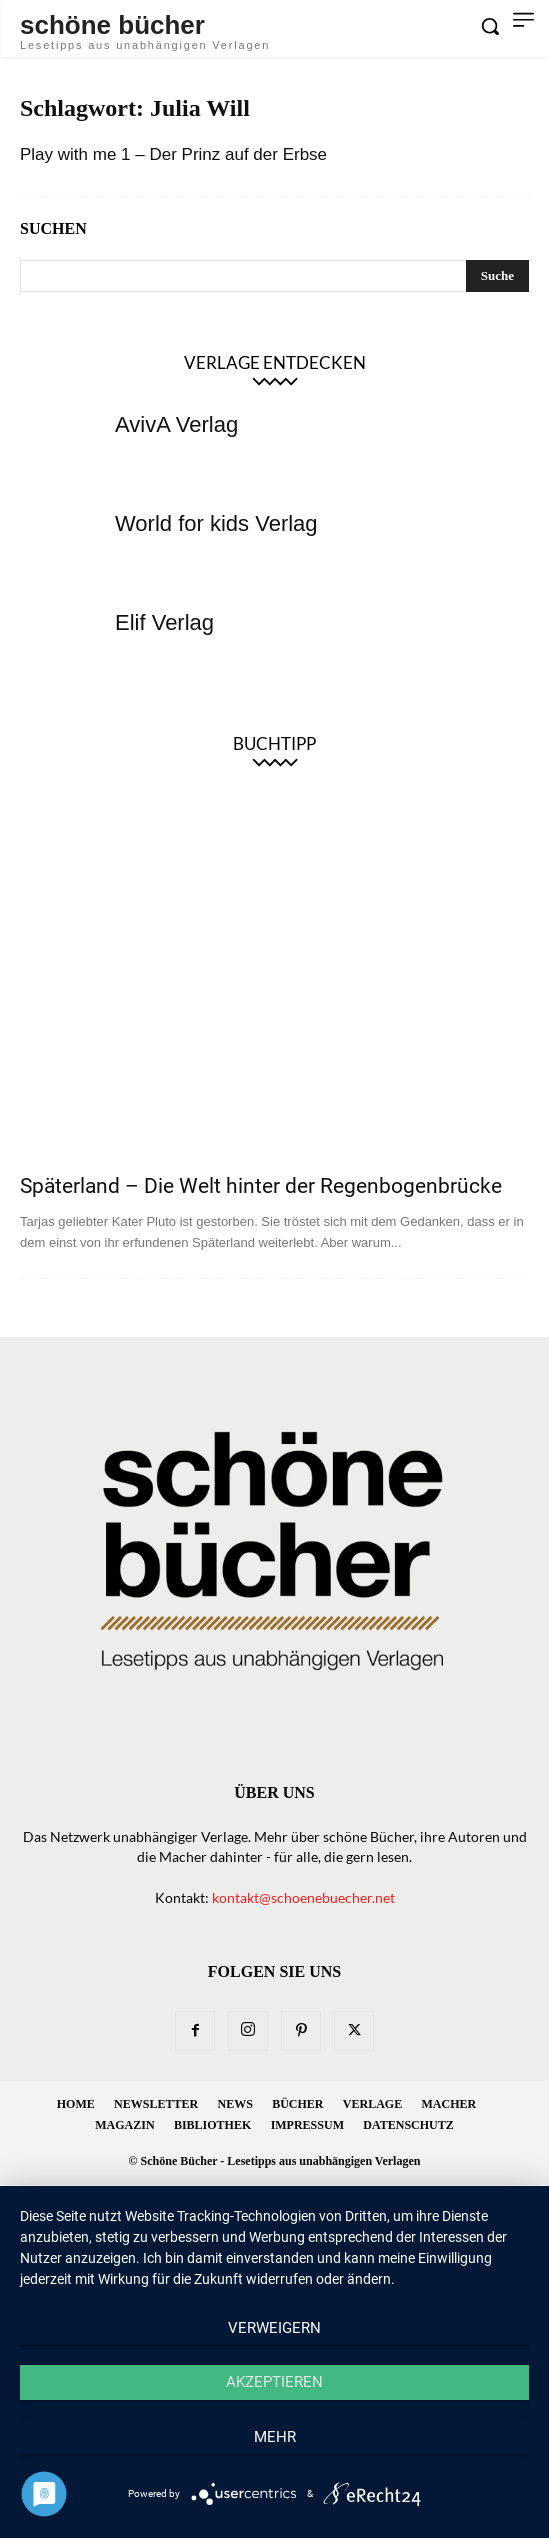 The image size is (549, 2538). What do you see at coordinates (297, 2104) in the screenshot?
I see `Bücher` at bounding box center [297, 2104].